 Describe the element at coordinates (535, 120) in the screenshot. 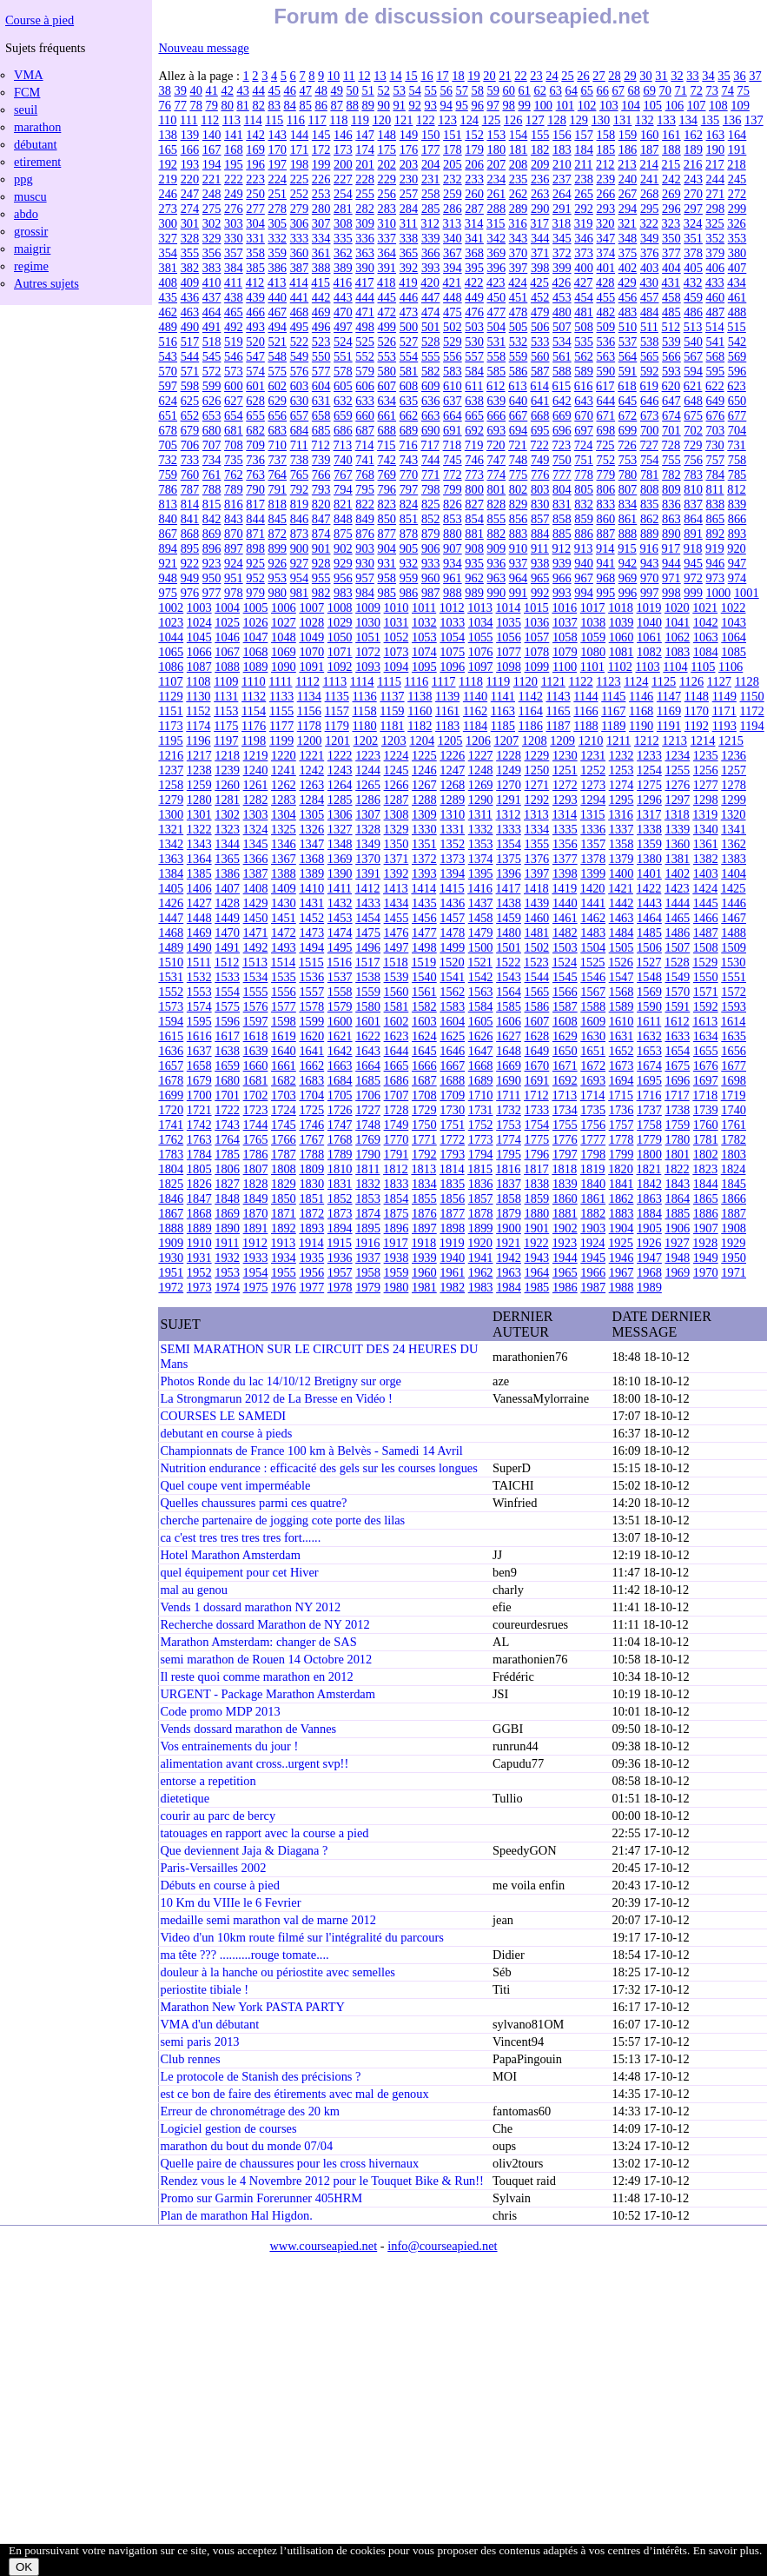

I see `127` at that location.